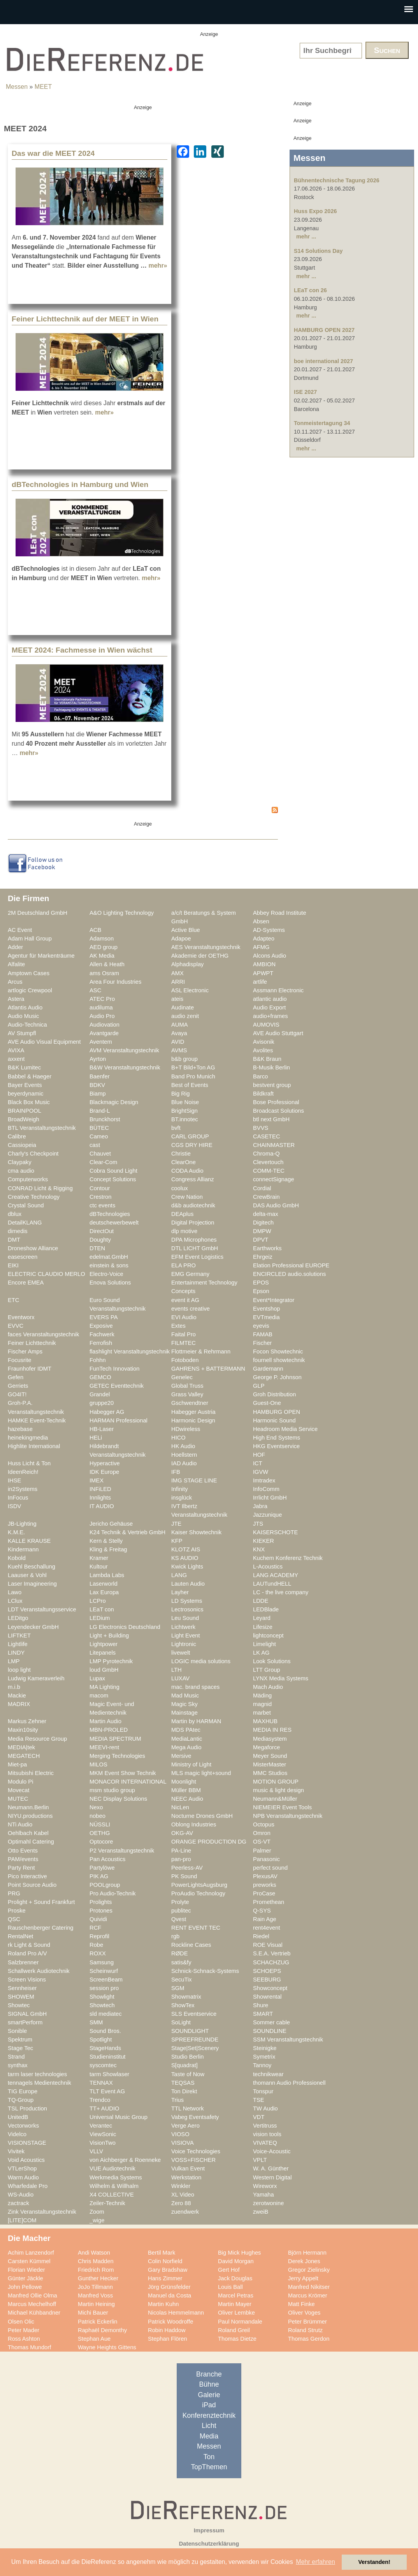  Describe the element at coordinates (184, 1876) in the screenshot. I see `PK Sound` at that location.